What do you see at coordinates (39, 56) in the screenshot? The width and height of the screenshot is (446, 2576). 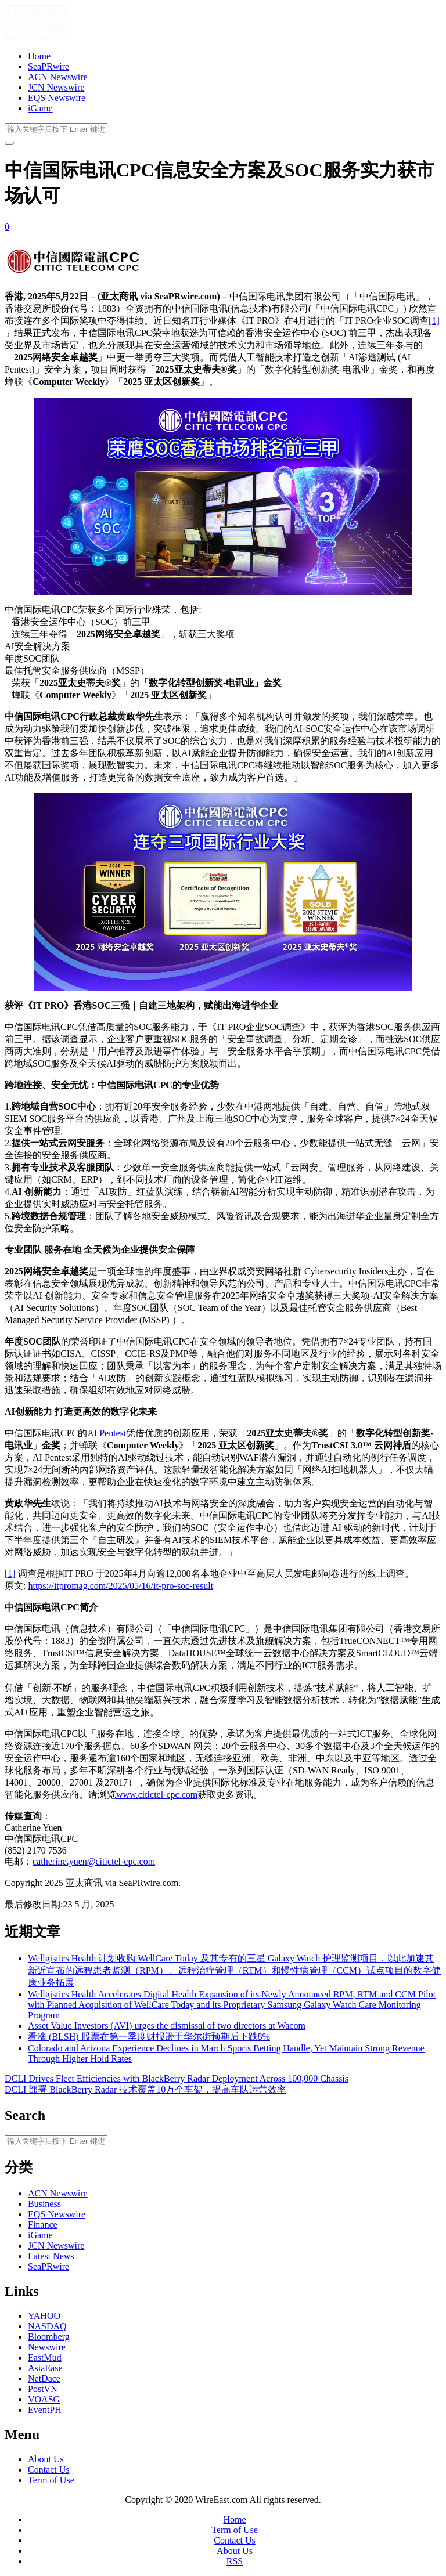 I see `Home` at bounding box center [39, 56].